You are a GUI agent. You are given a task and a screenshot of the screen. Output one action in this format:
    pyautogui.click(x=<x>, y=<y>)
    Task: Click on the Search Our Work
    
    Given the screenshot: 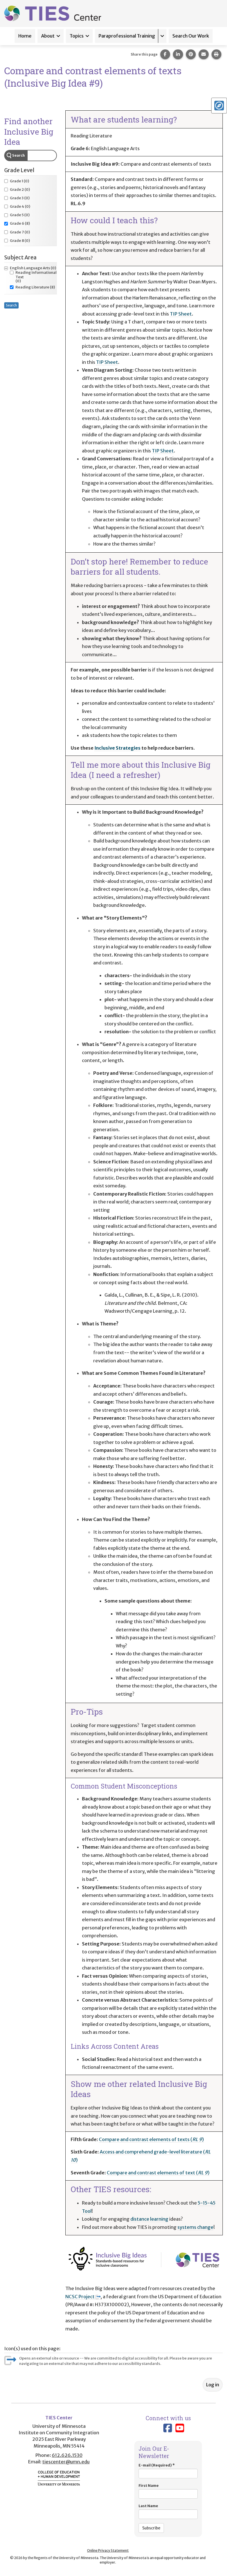 What is the action you would take?
    pyautogui.click(x=190, y=36)
    